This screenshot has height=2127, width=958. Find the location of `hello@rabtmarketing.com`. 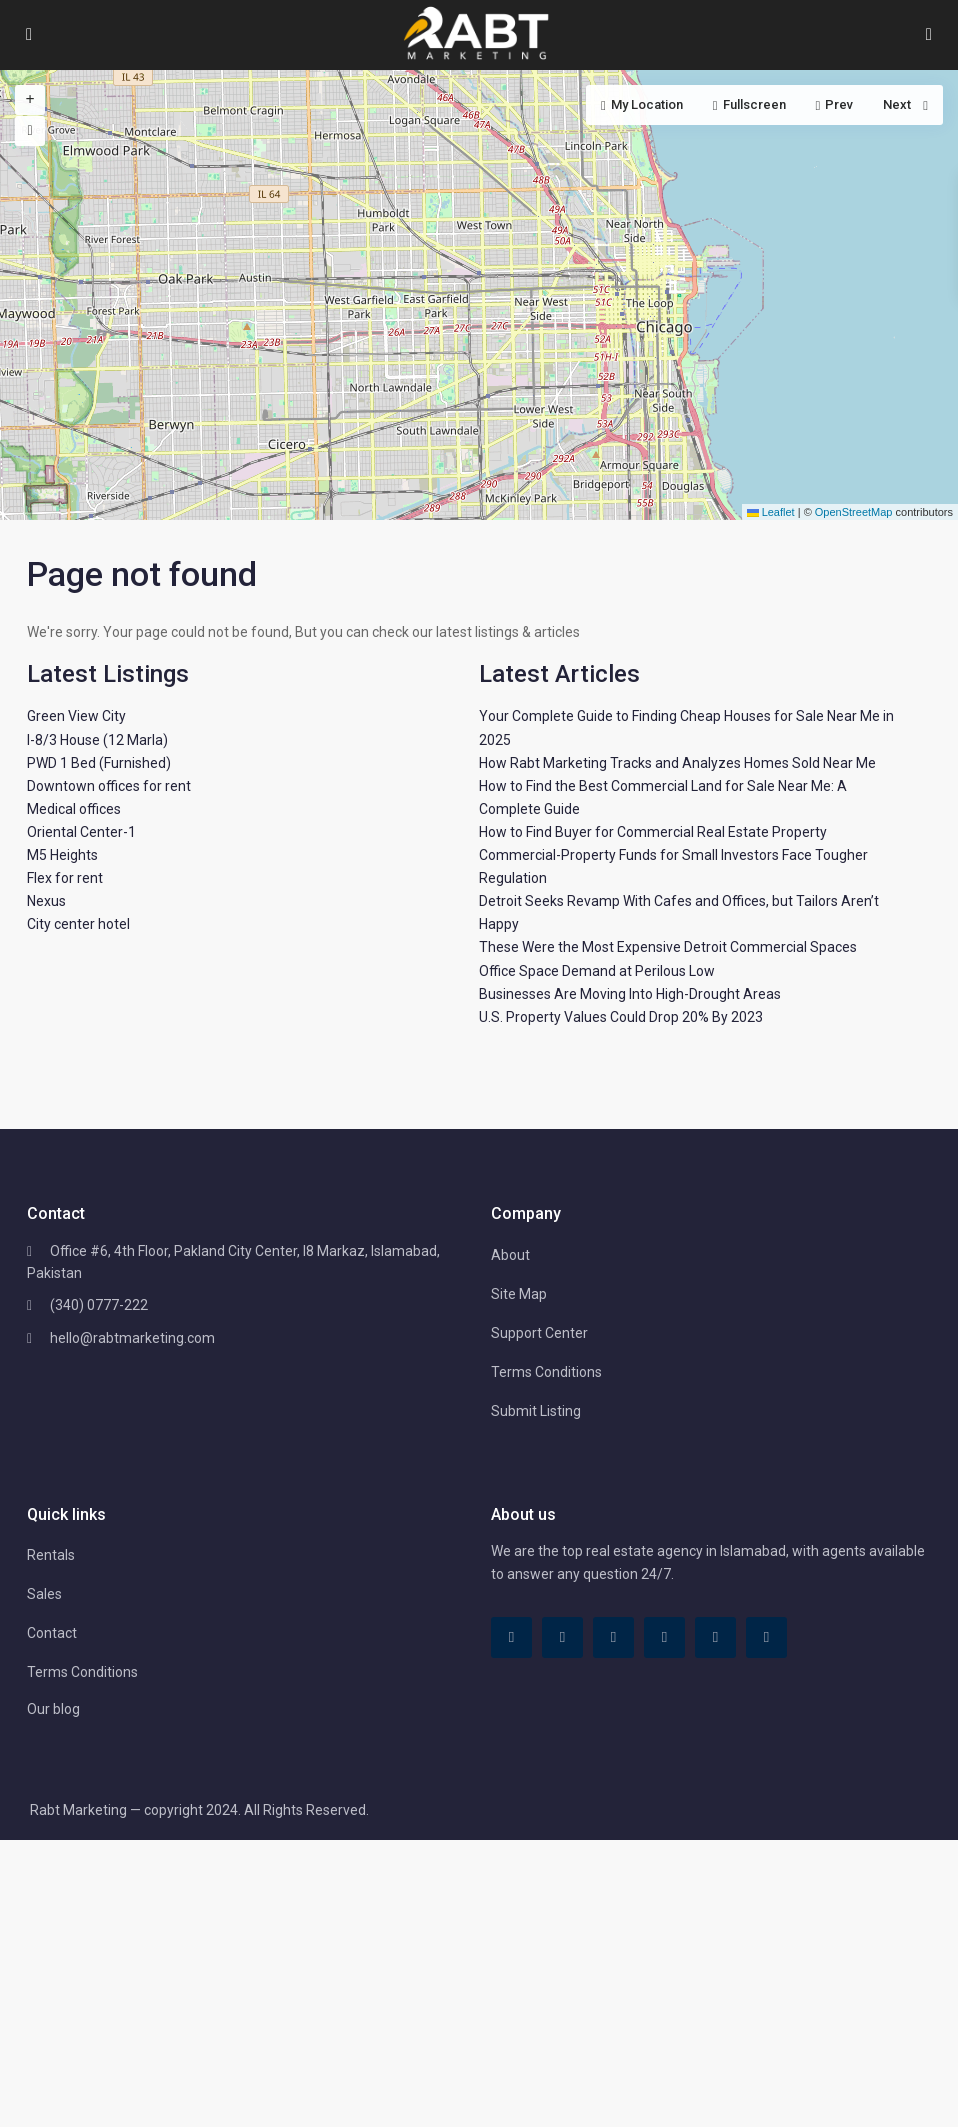

hello@rabtmarketing.com is located at coordinates (132, 1338).